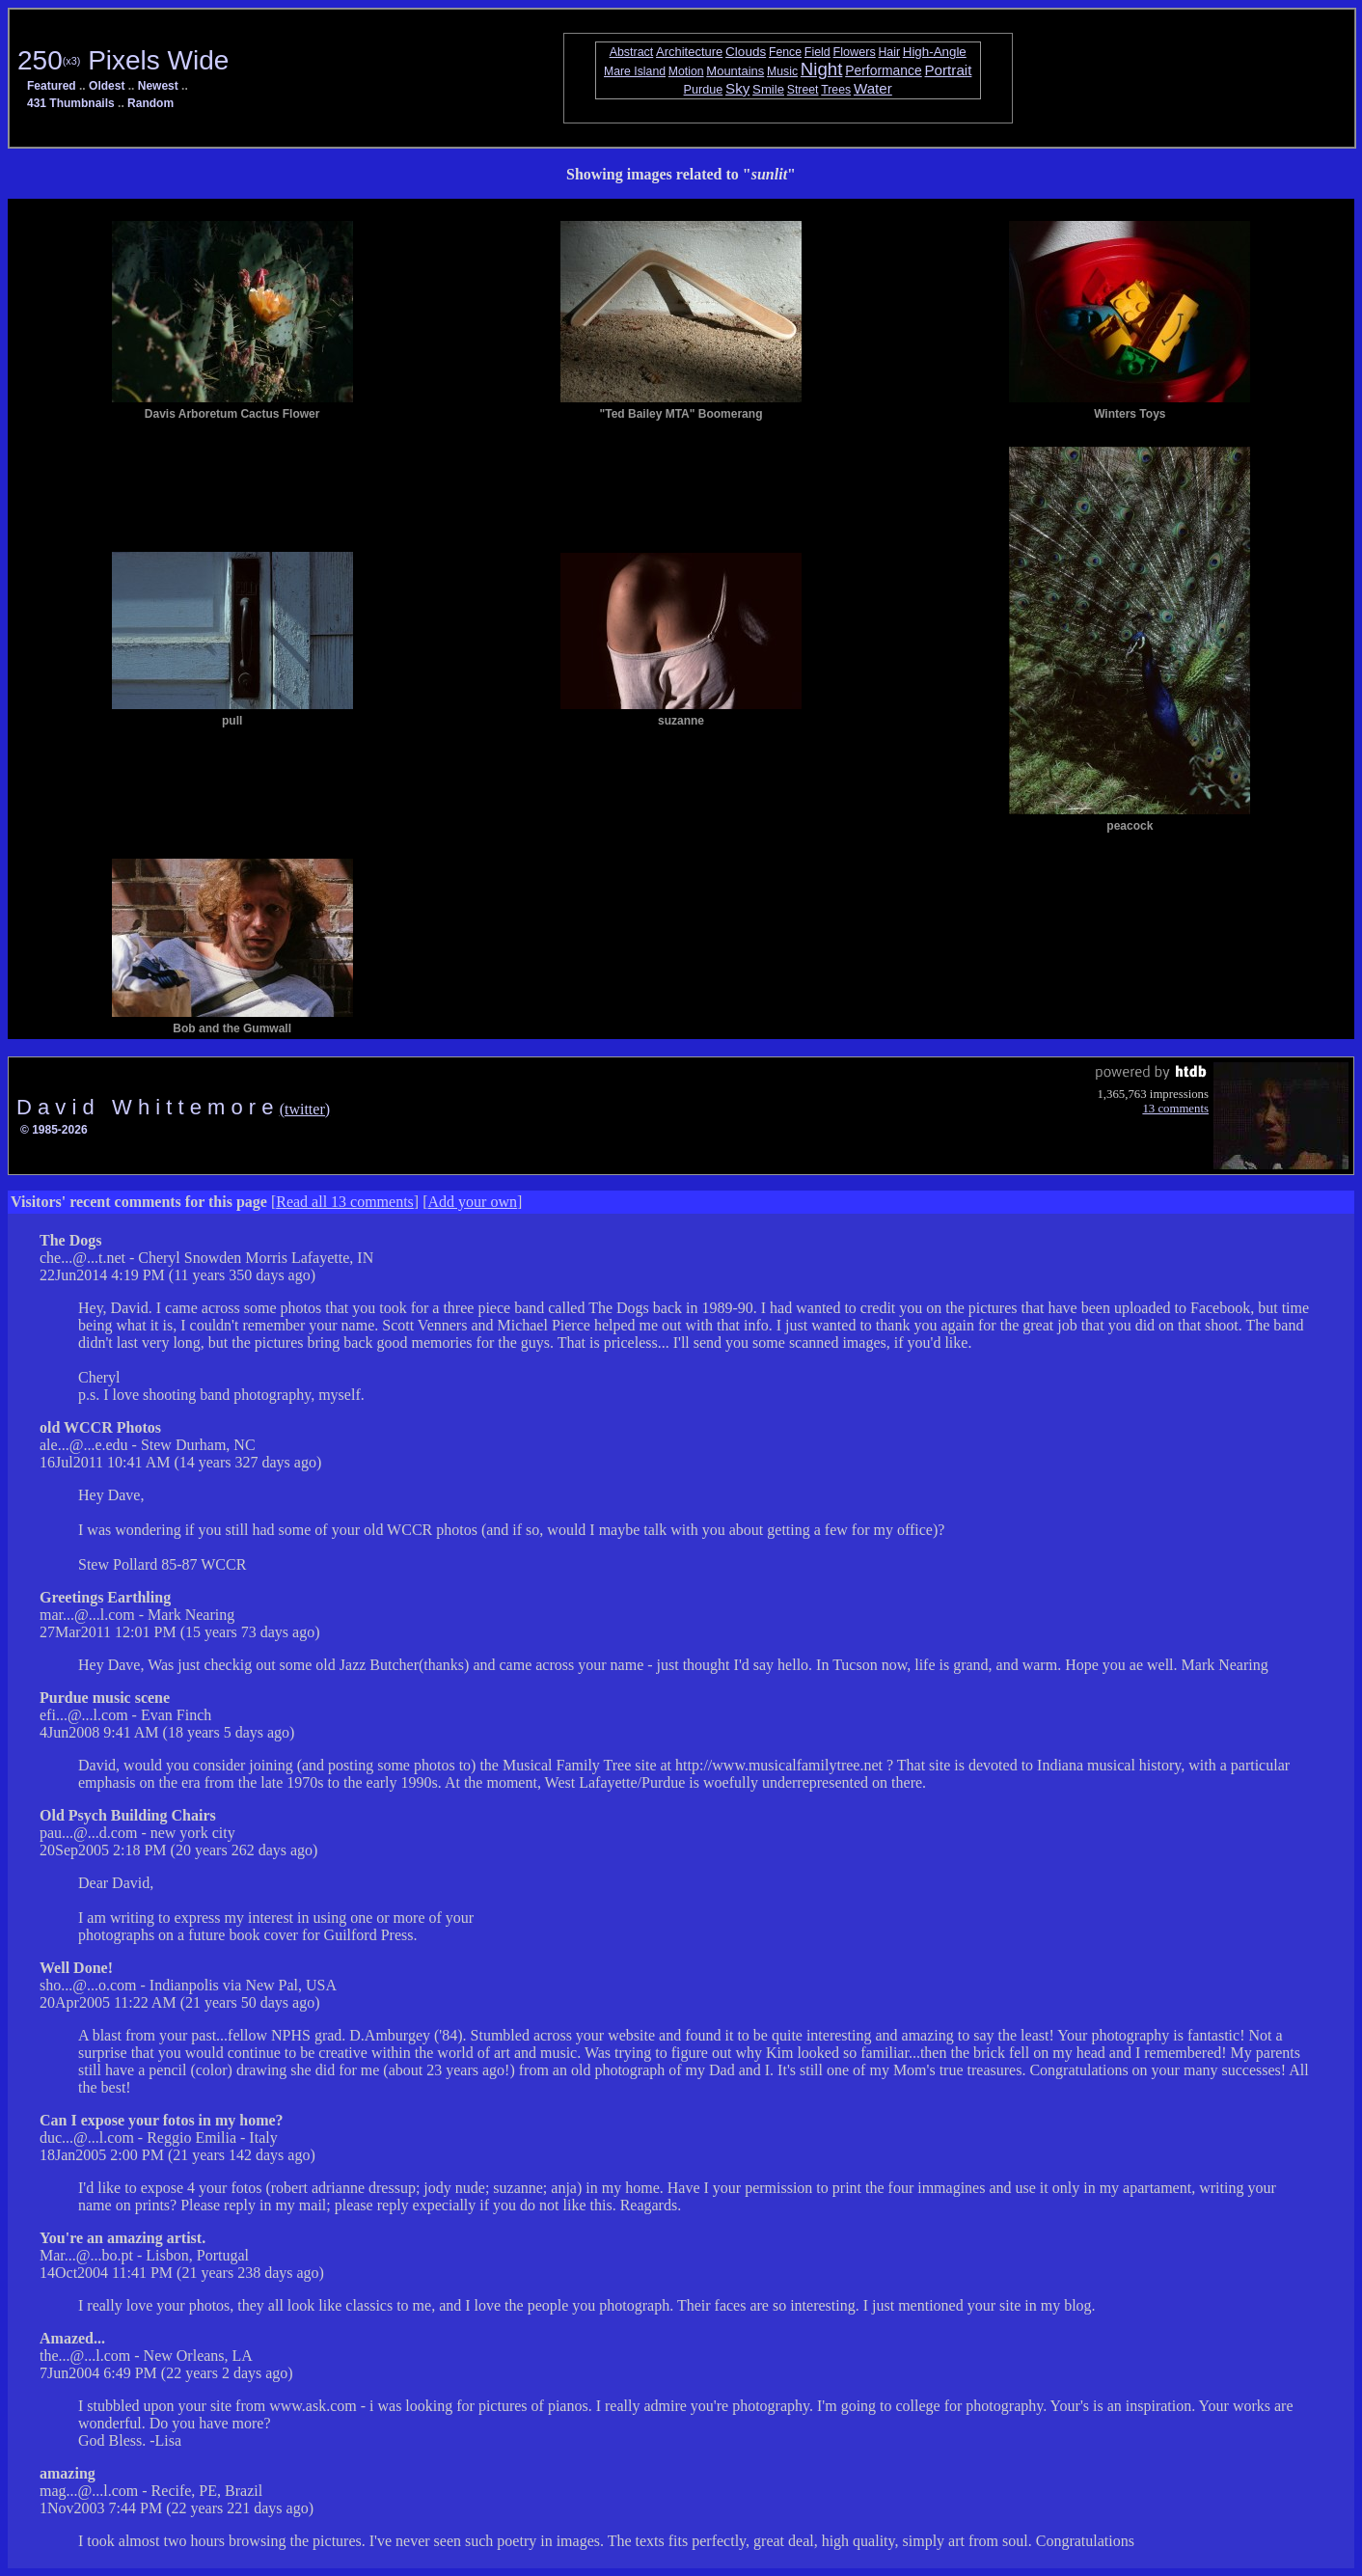 The image size is (1362, 2576). I want to click on Motion, so click(686, 71).